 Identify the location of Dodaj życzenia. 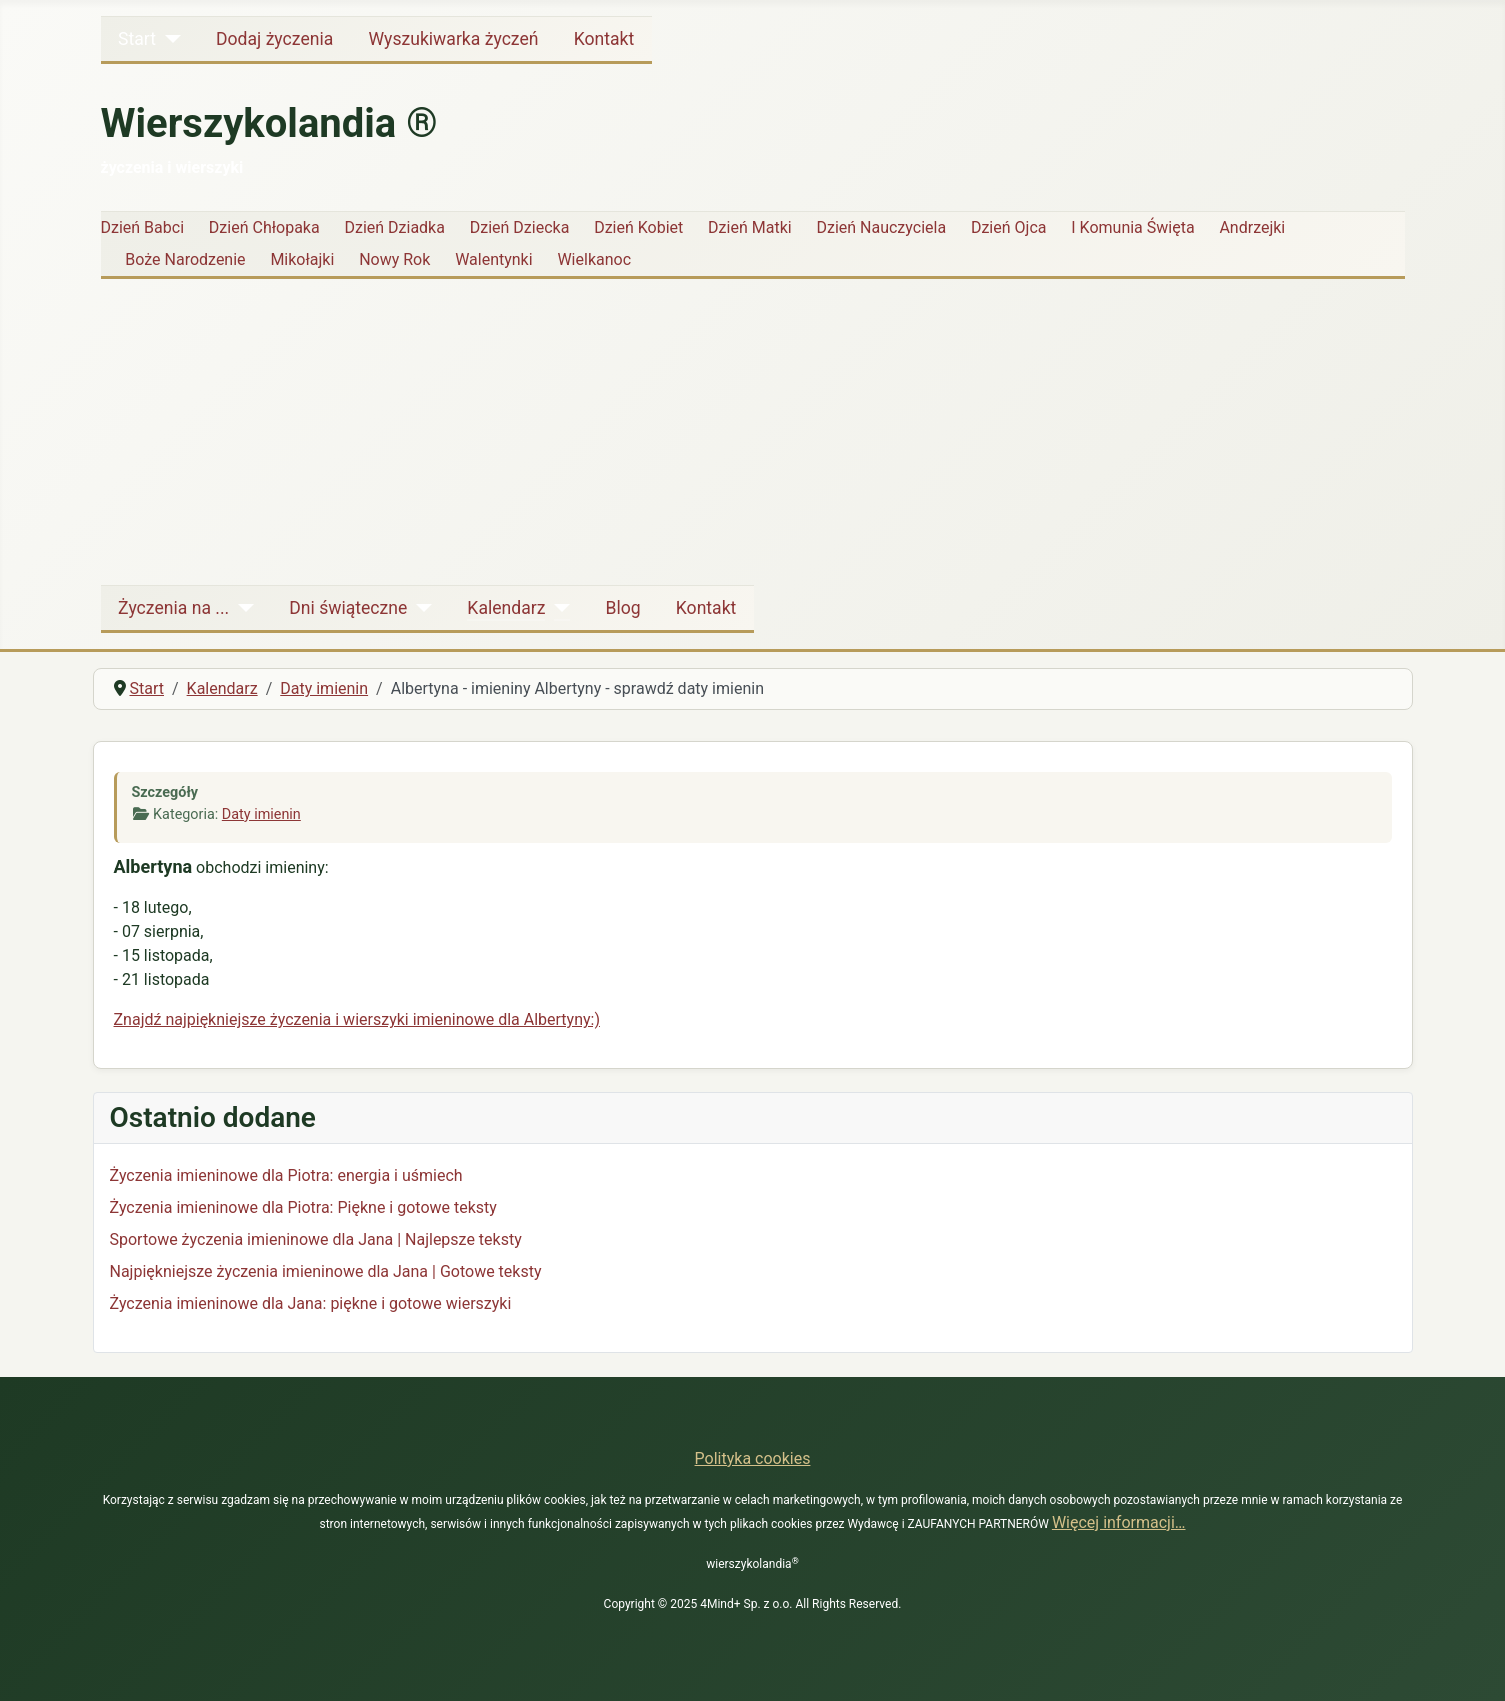
(274, 39).